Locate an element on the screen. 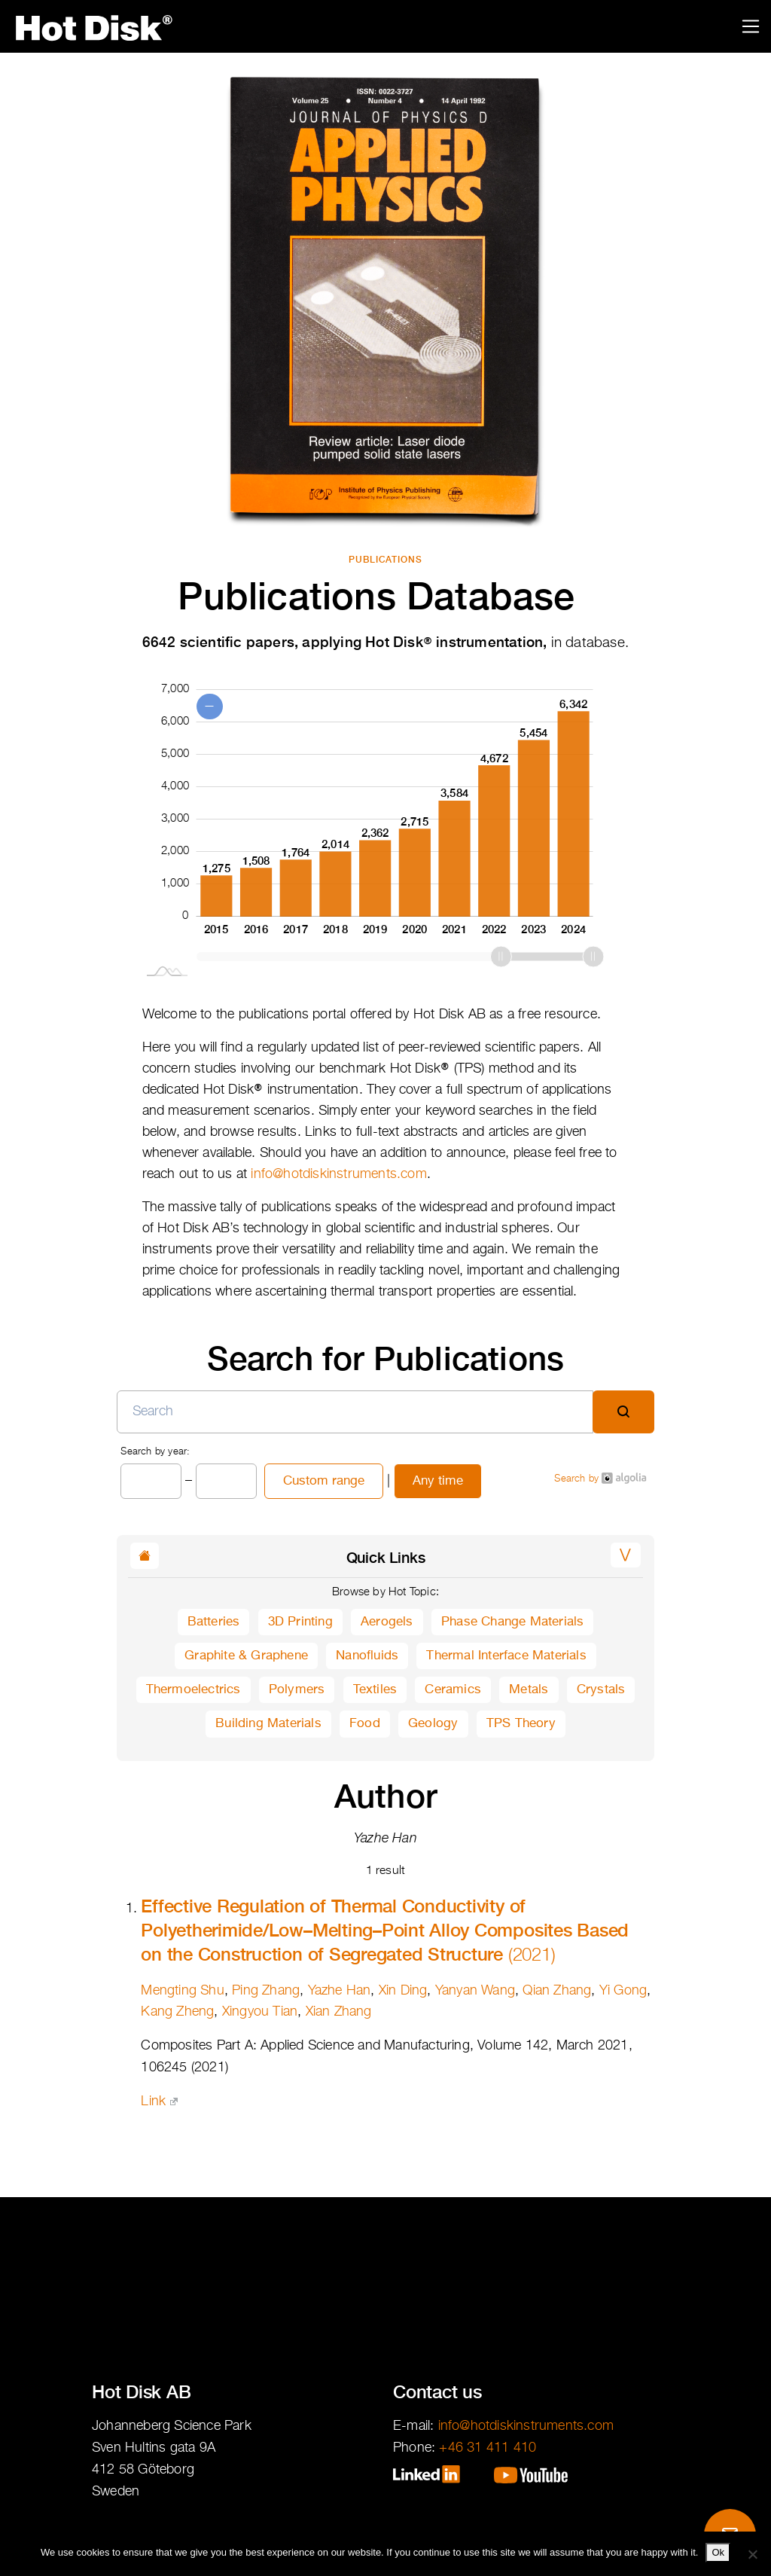 Image resolution: width=771 pixels, height=2576 pixels. +46 31 411 410 is located at coordinates (487, 2448).